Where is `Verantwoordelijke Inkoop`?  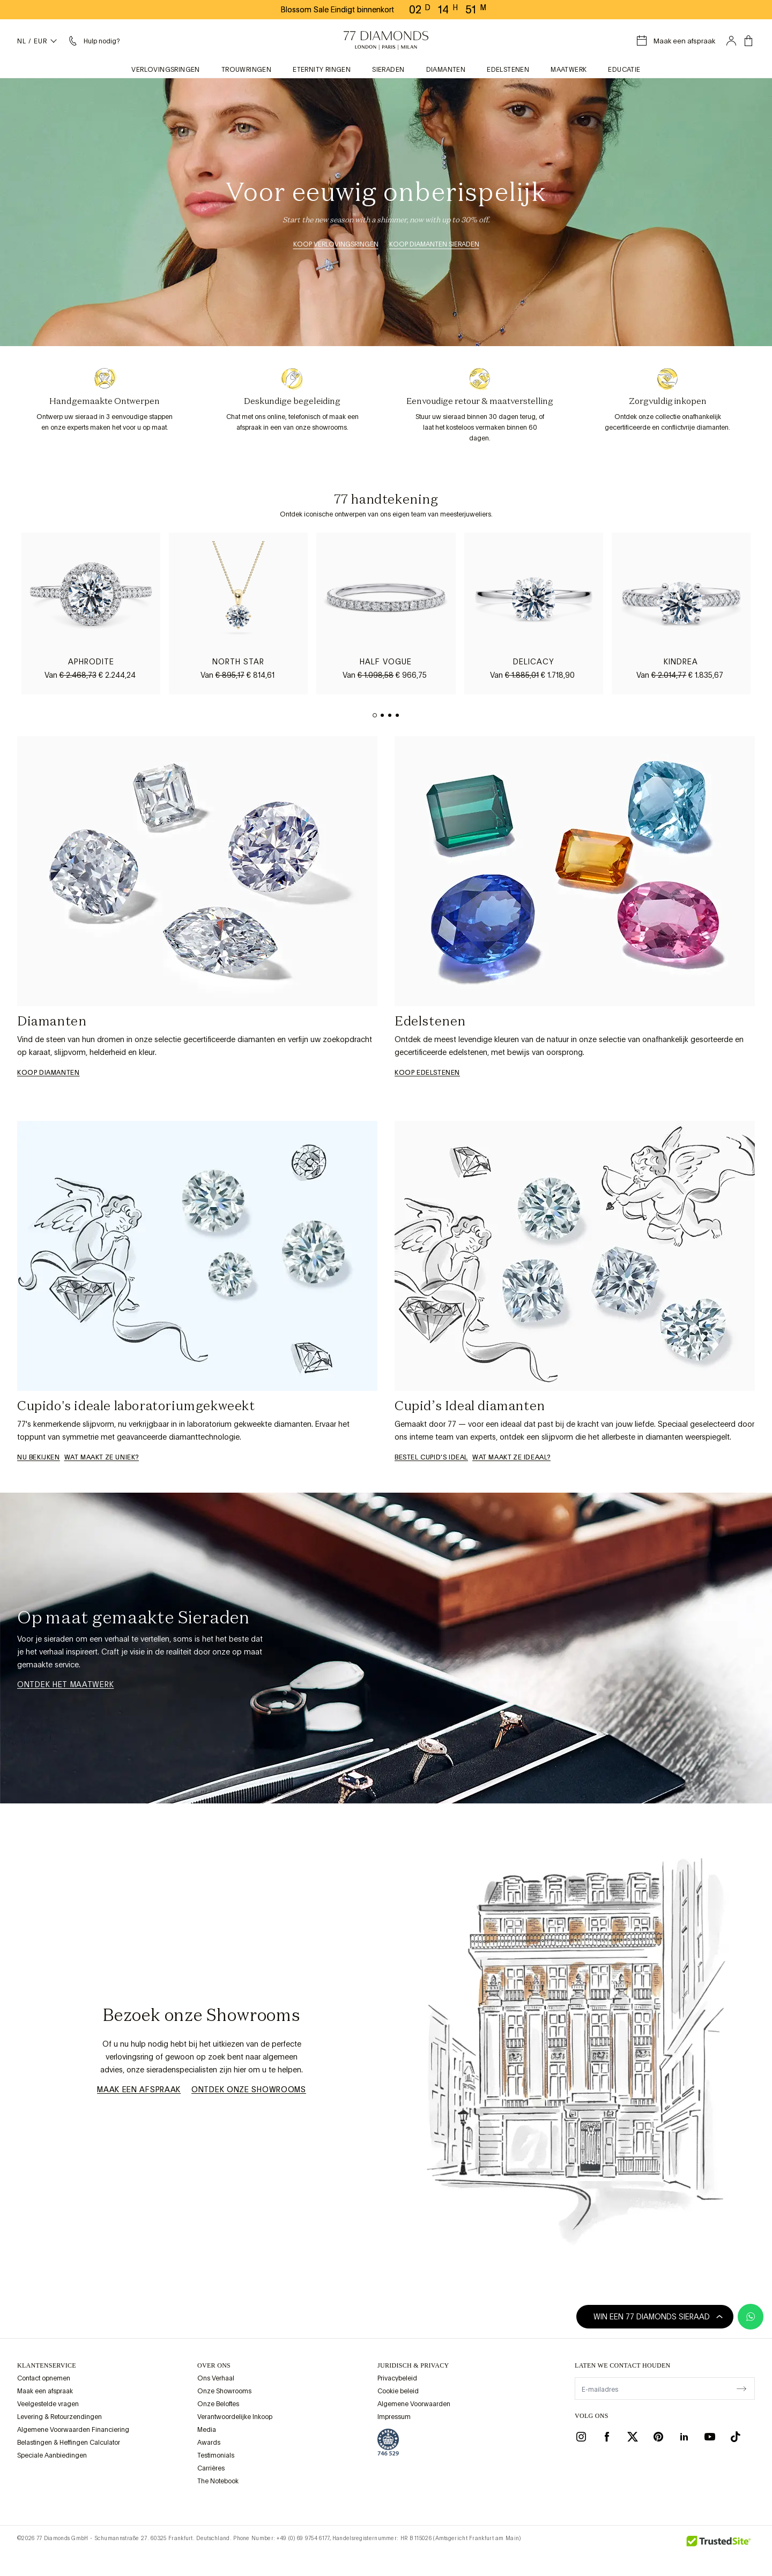 Verantwoordelijke Inkoop is located at coordinates (234, 2417).